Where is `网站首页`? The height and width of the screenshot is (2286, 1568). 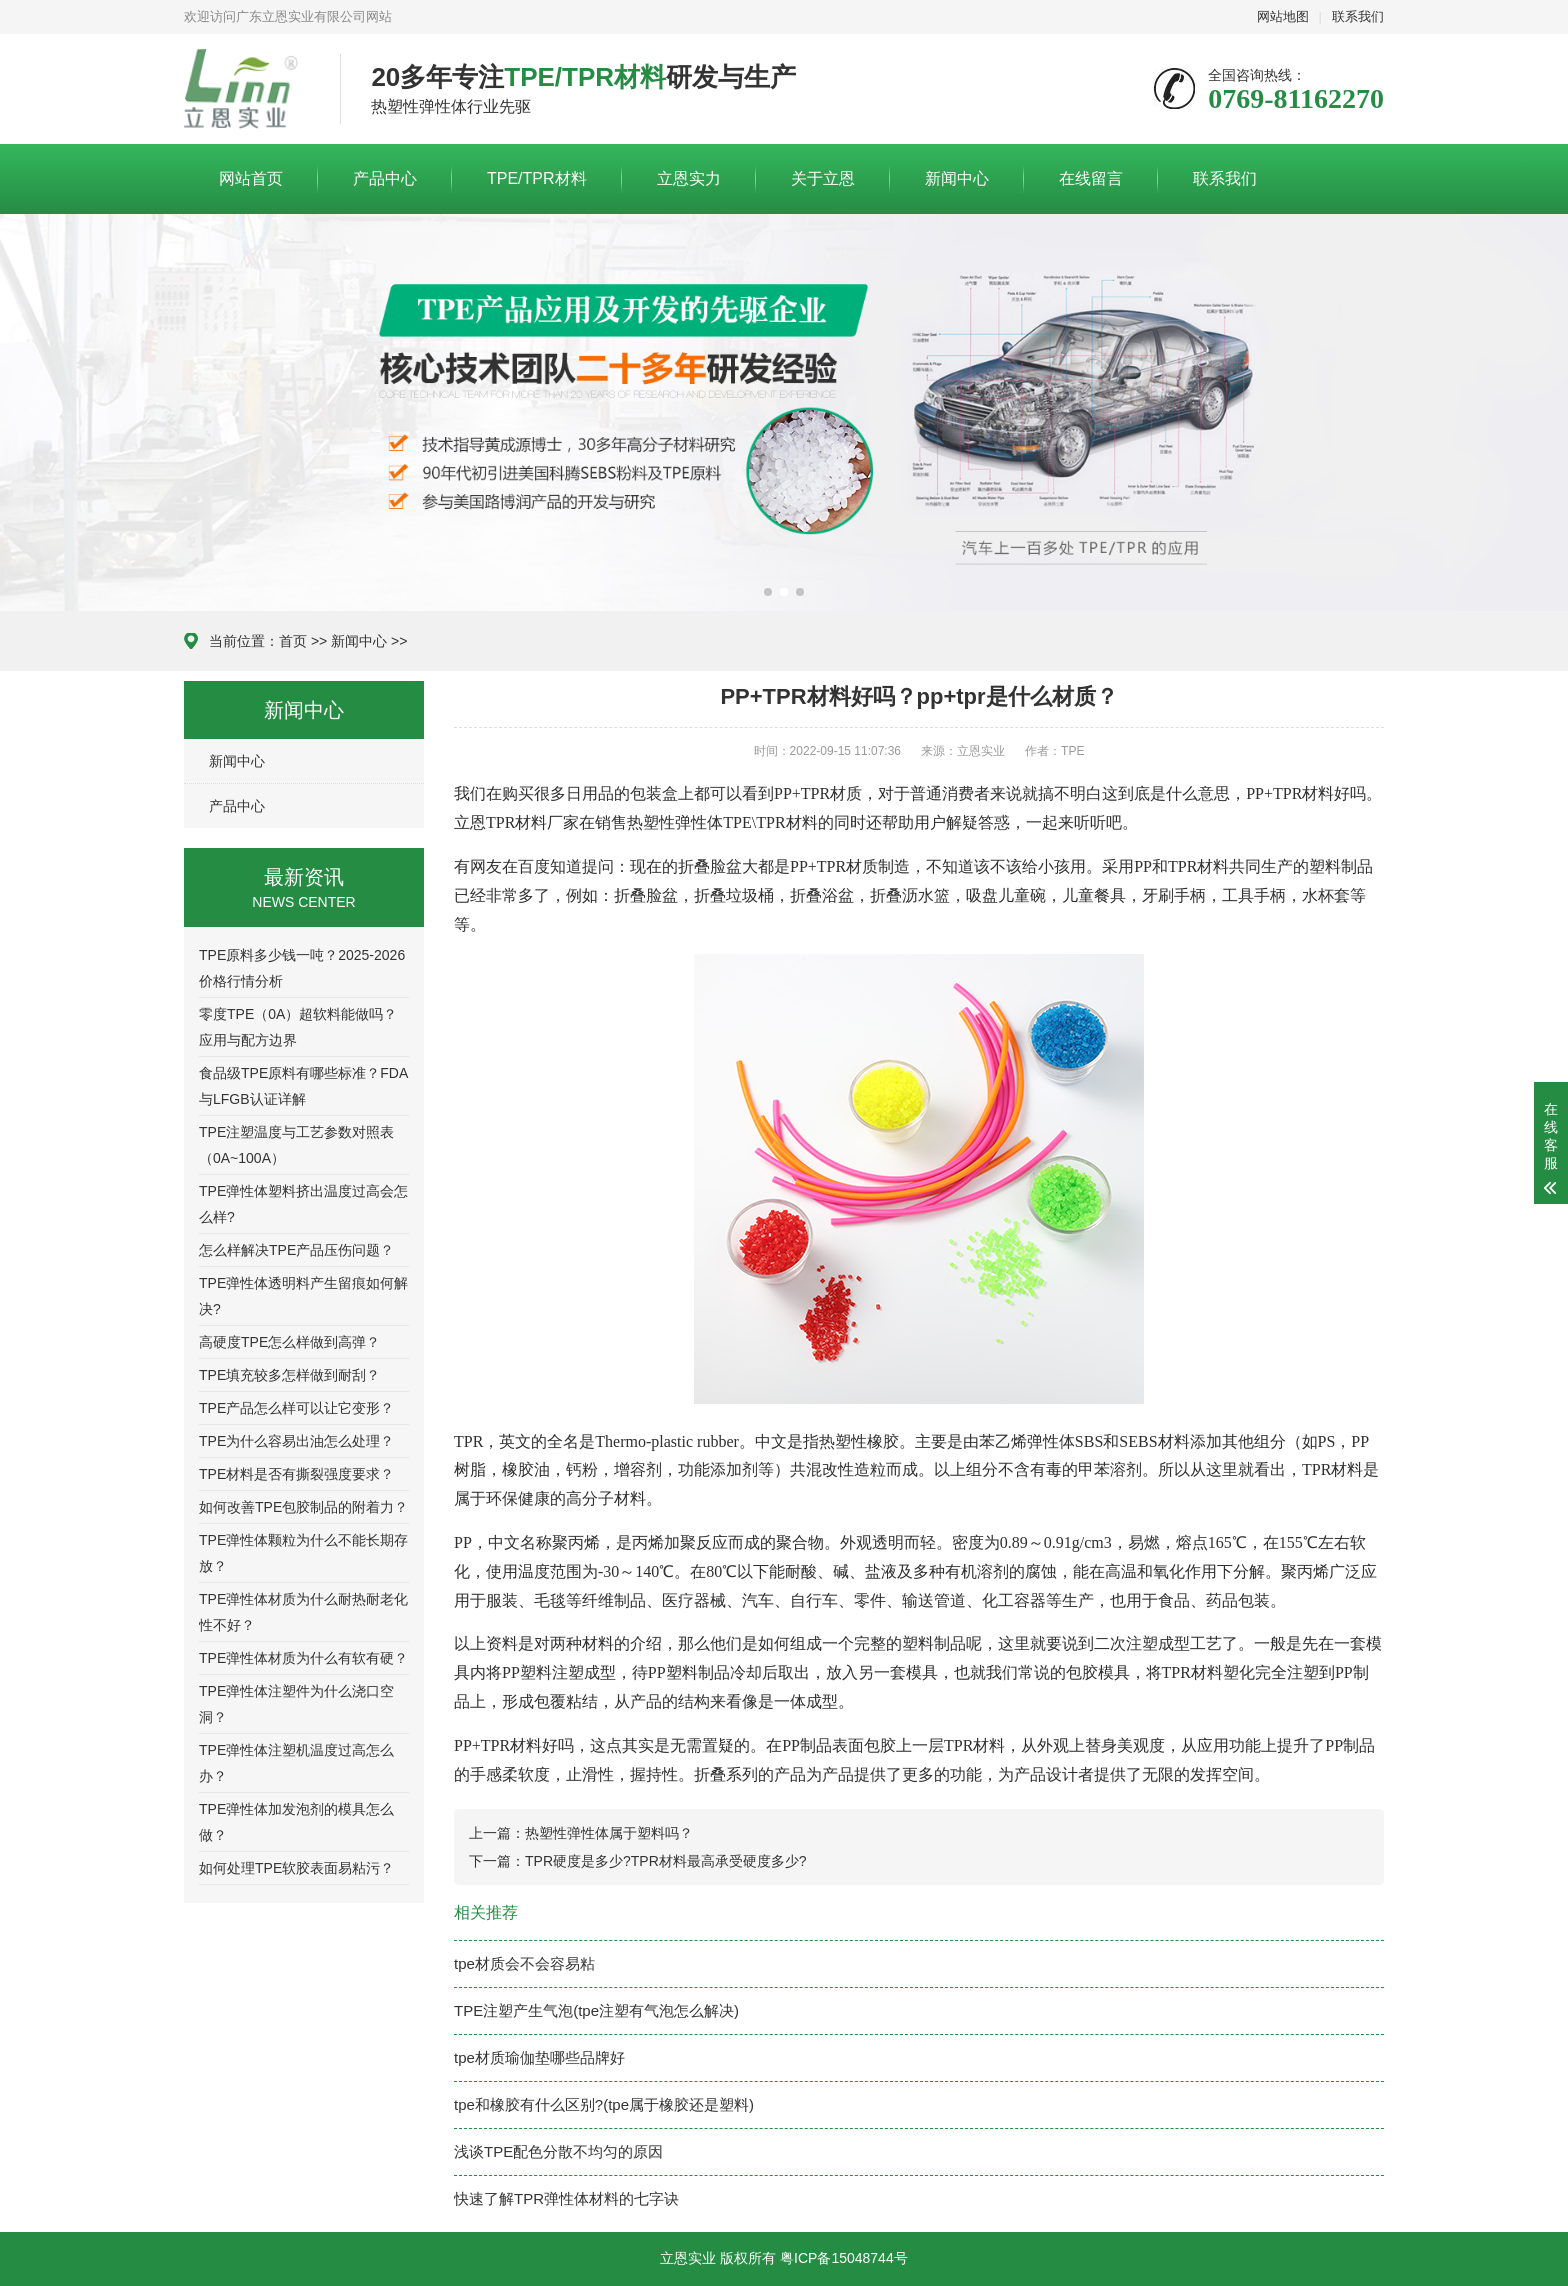 网站首页 is located at coordinates (251, 178).